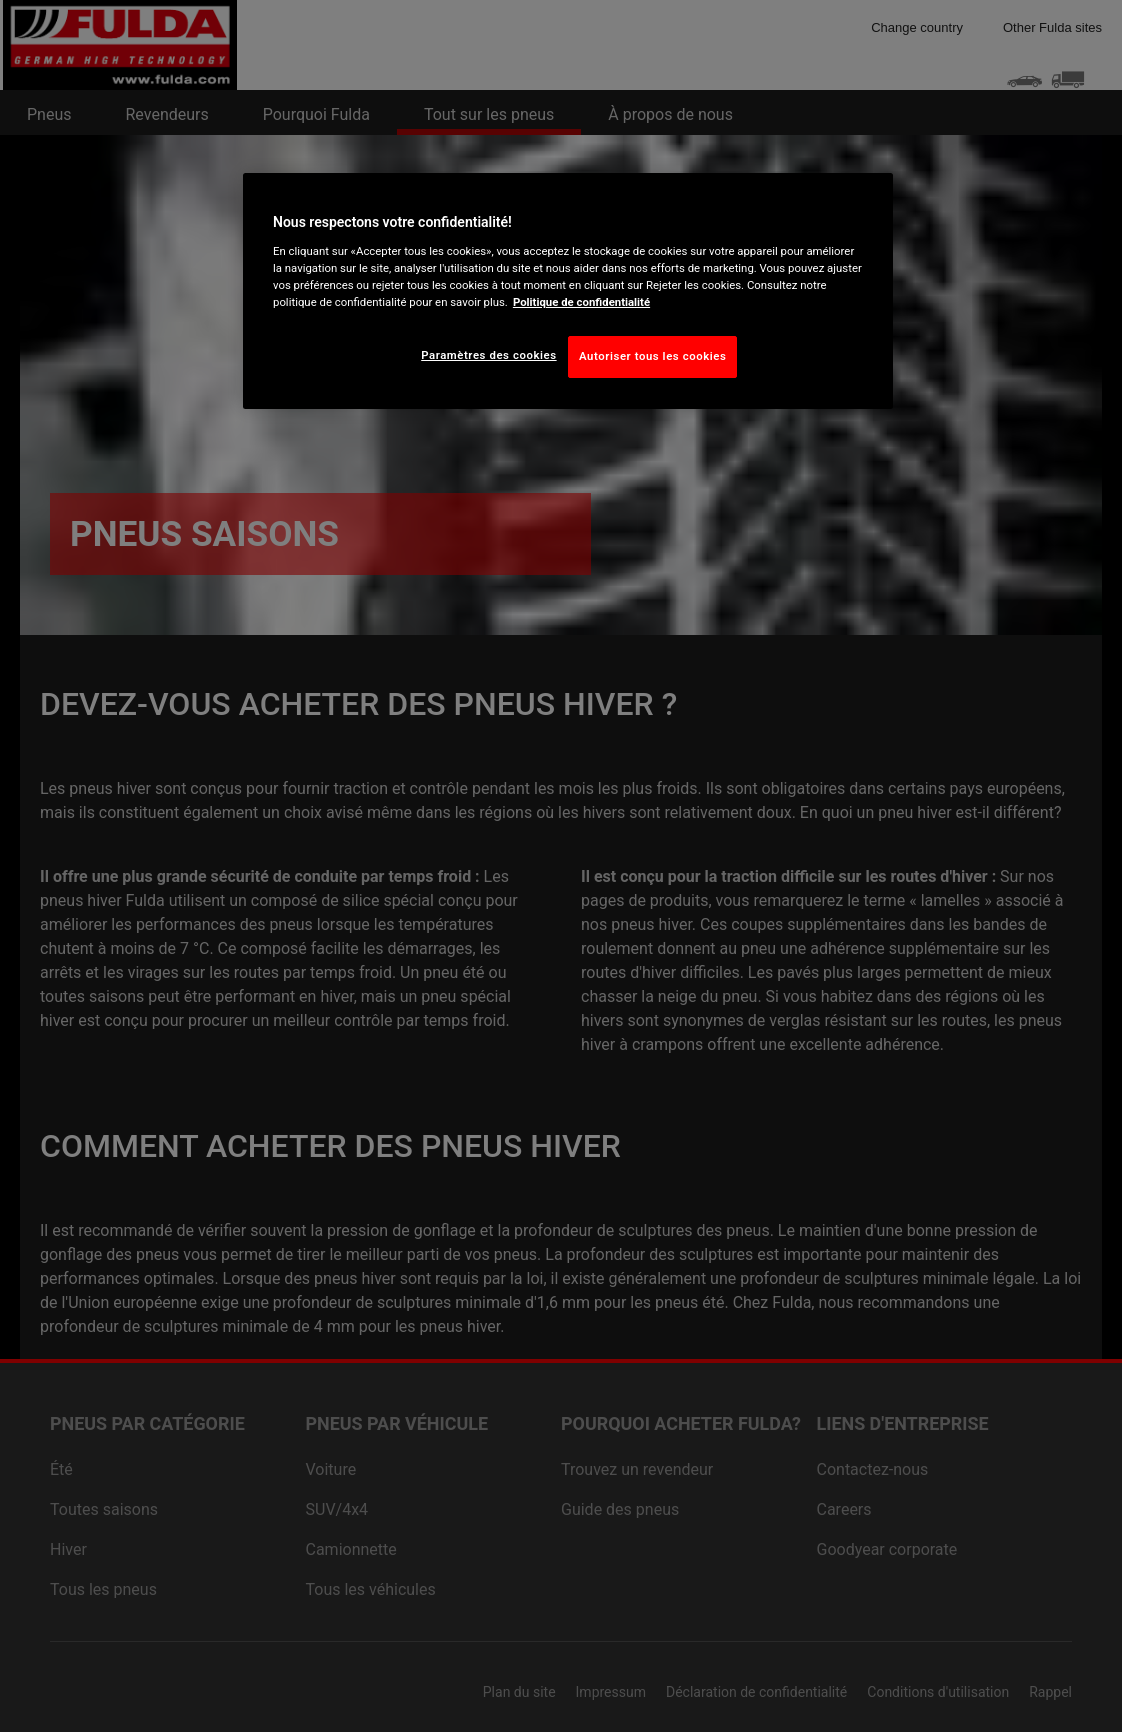 The height and width of the screenshot is (1732, 1122). Describe the element at coordinates (652, 356) in the screenshot. I see `Autoriser tous les cookies` at that location.